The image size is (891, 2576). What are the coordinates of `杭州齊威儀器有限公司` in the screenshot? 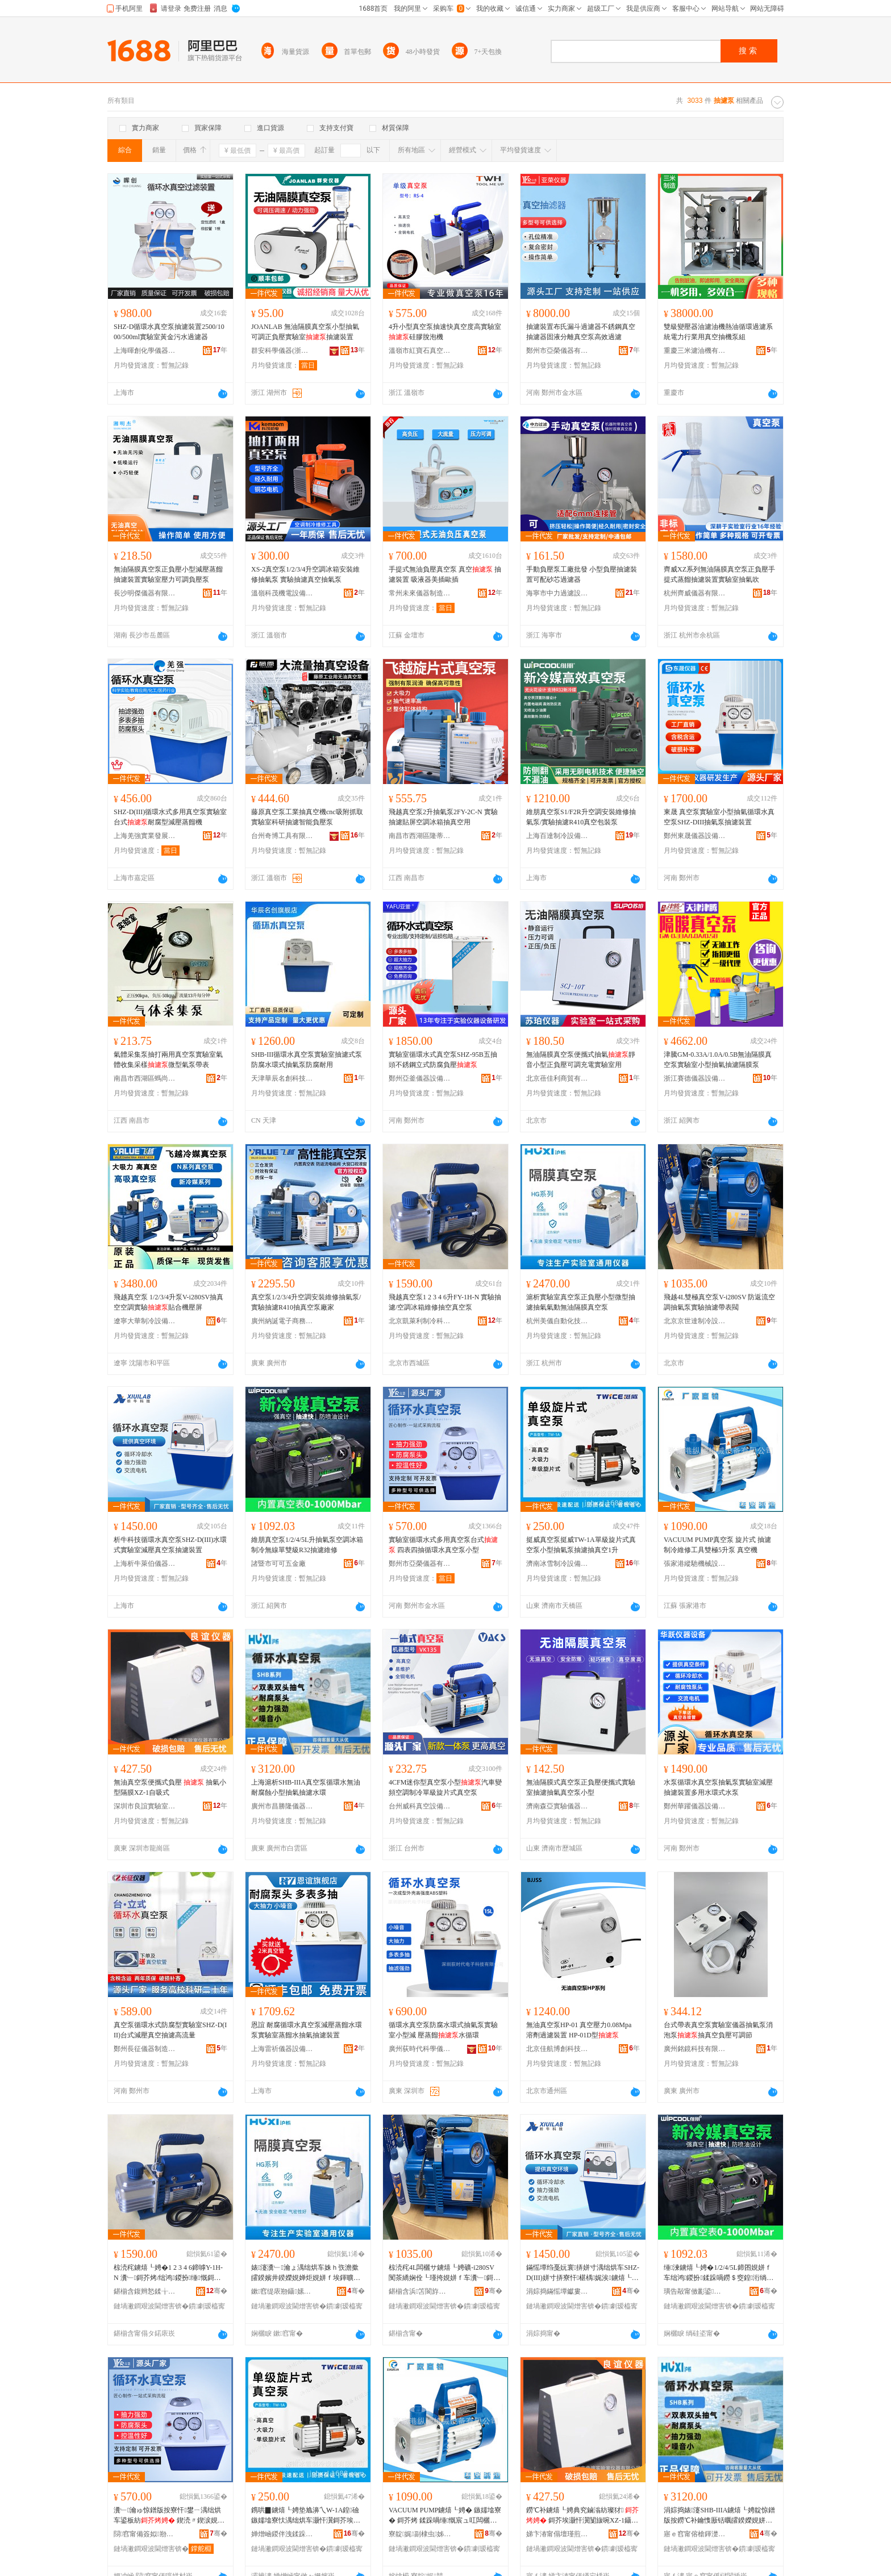 It's located at (695, 593).